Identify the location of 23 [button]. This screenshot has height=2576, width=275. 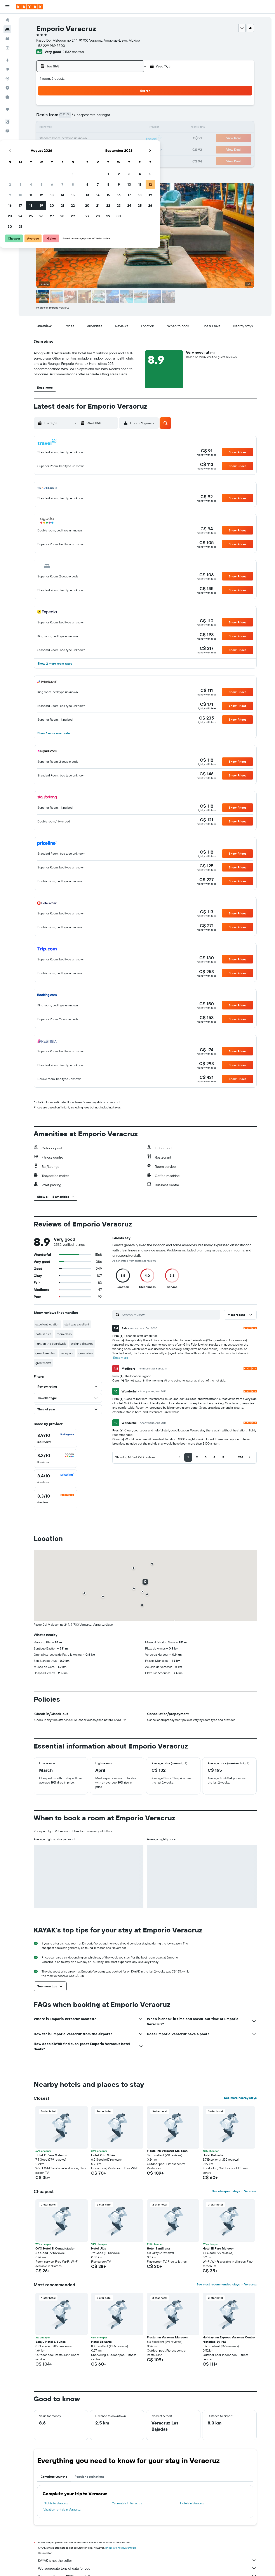
(67, 149).